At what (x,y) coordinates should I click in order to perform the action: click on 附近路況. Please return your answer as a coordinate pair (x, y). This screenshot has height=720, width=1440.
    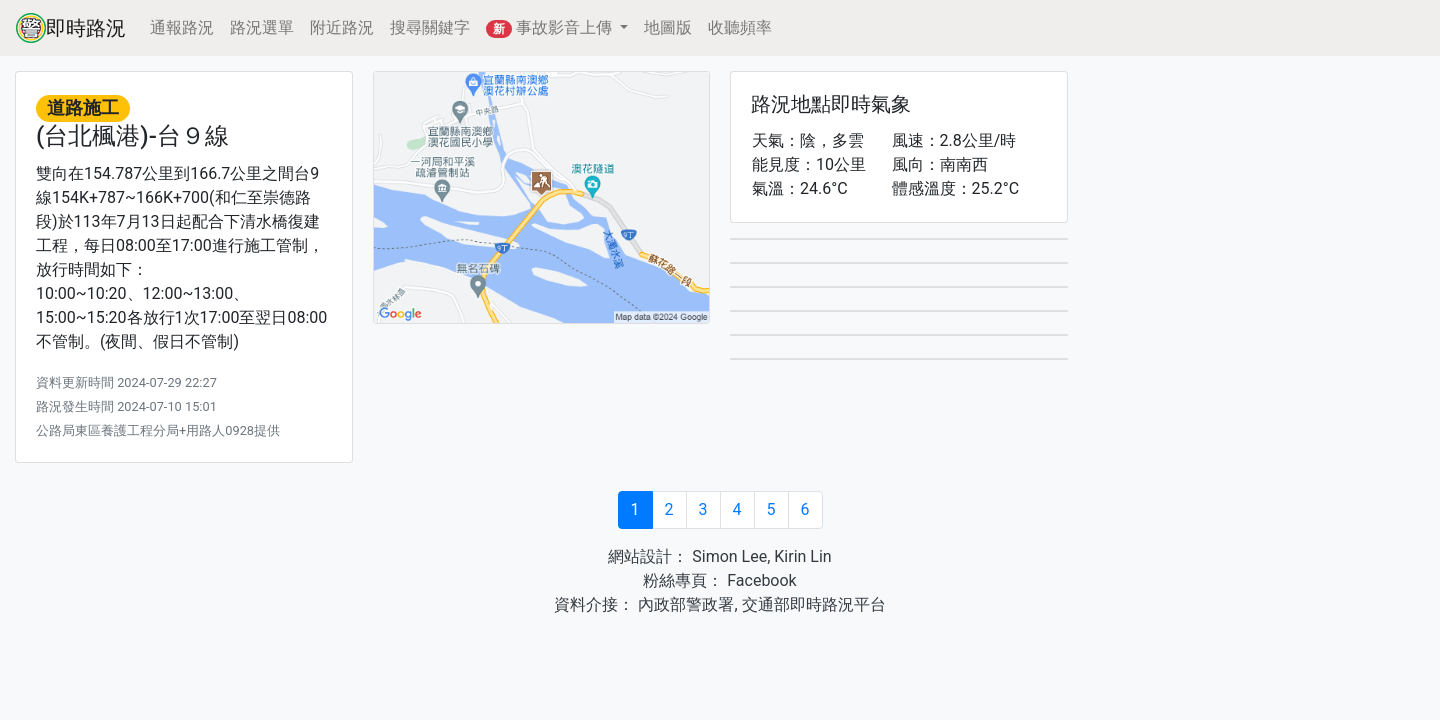
    Looking at the image, I should click on (342, 27).